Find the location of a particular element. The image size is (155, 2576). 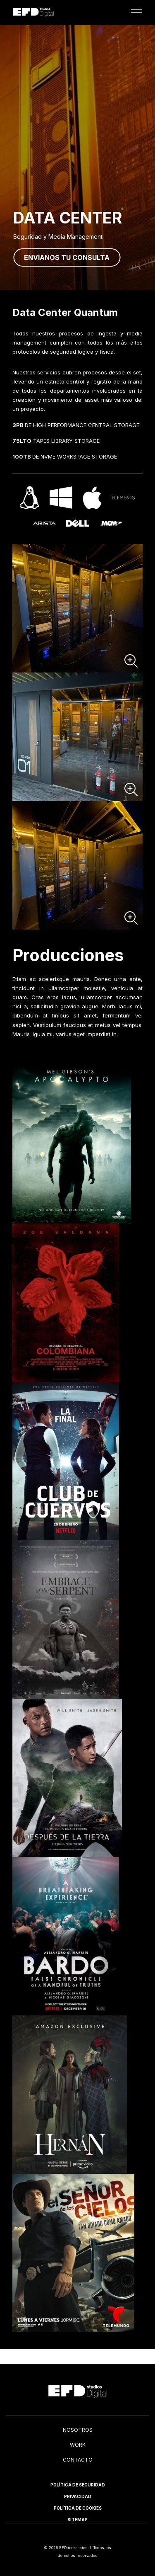

Política de Cookies is located at coordinates (78, 2508).